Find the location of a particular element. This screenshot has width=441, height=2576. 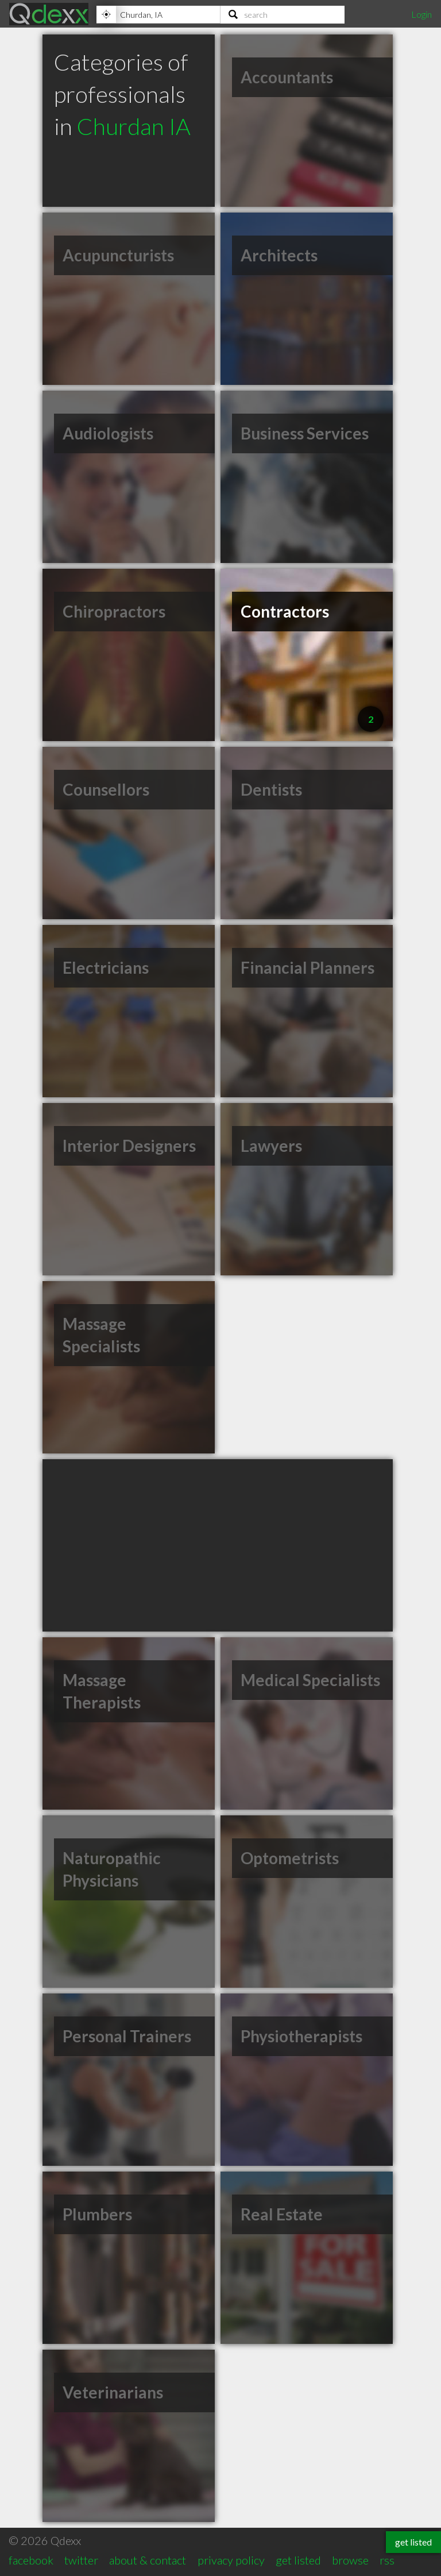

twitter is located at coordinates (81, 2560).